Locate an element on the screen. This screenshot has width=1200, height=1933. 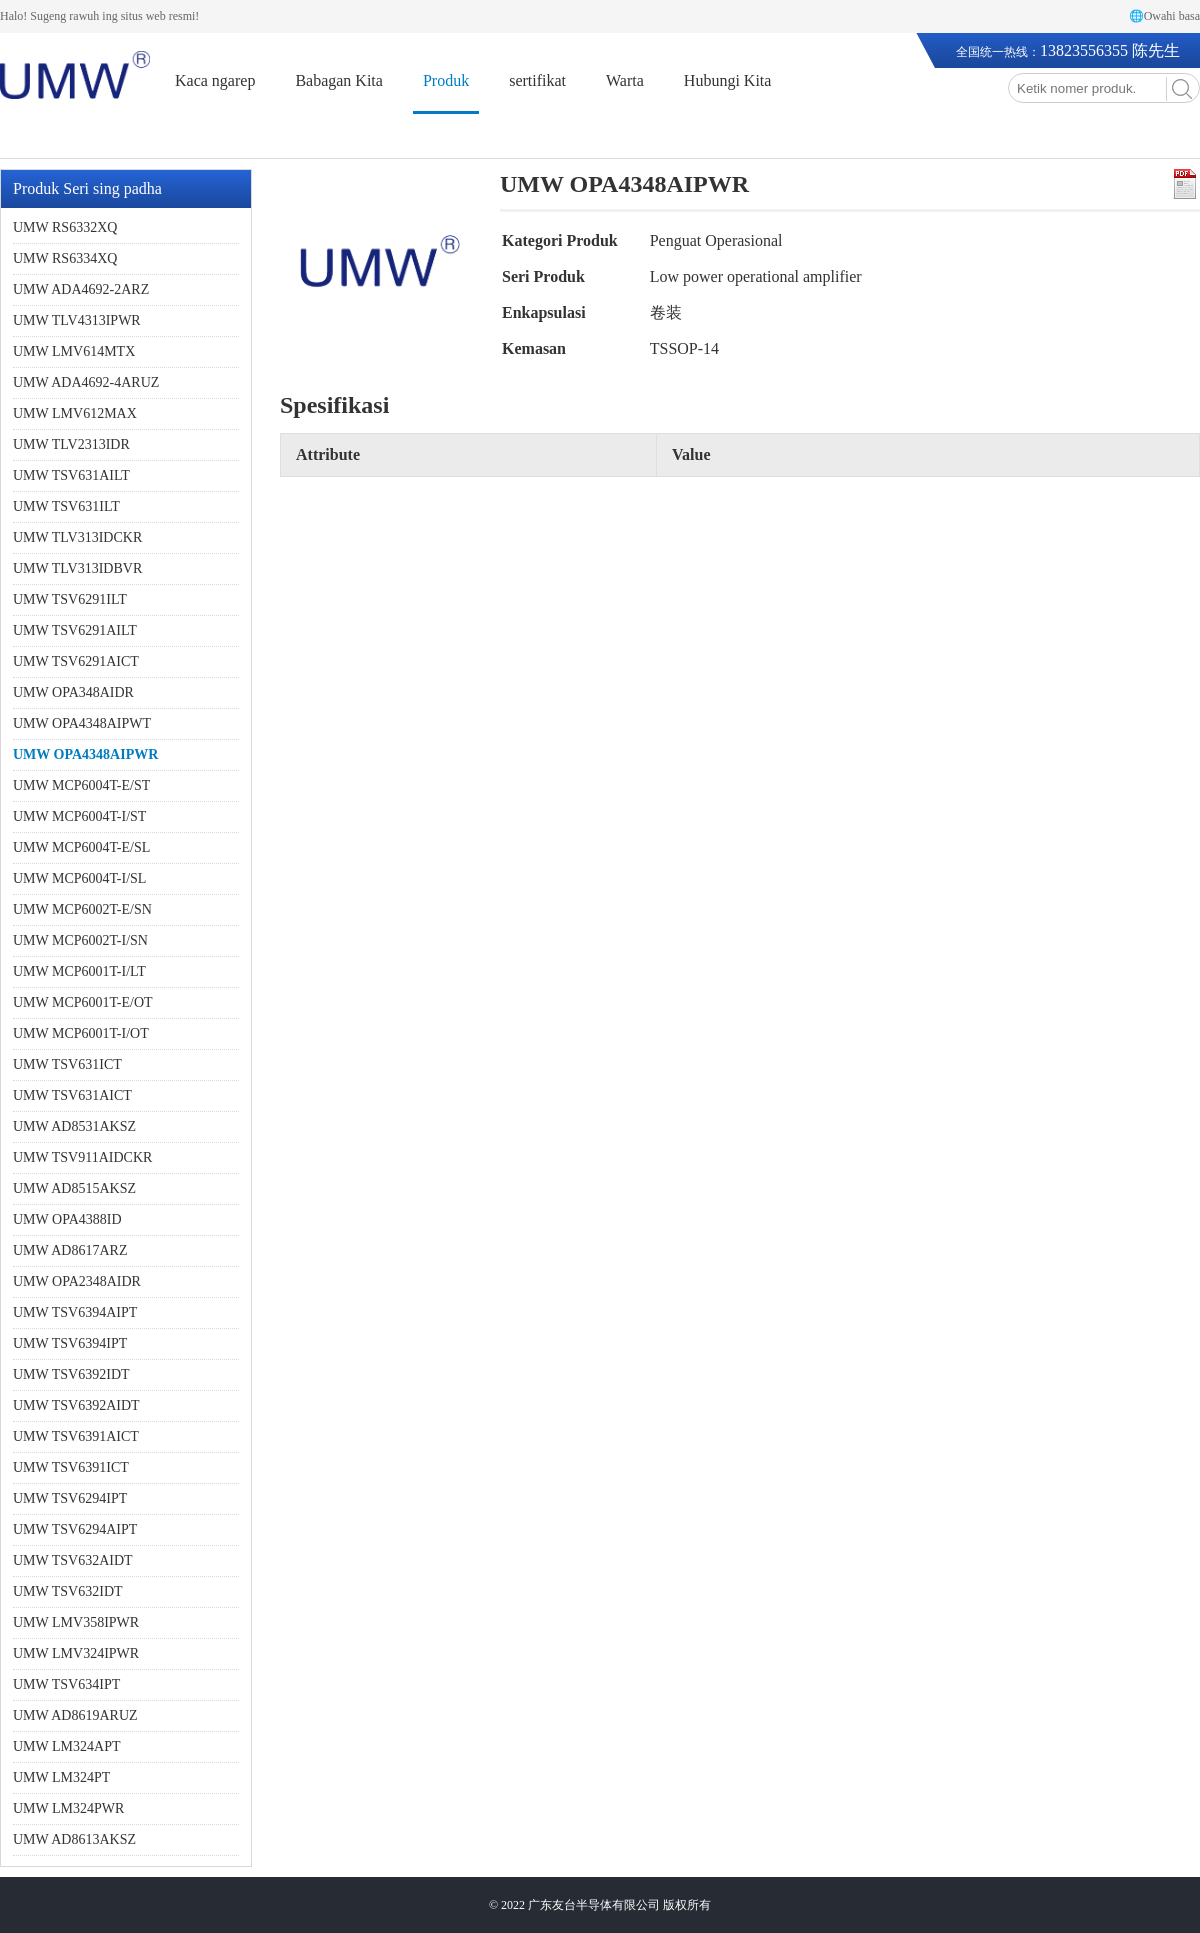
UMW TSV632AIDT is located at coordinates (73, 1560).